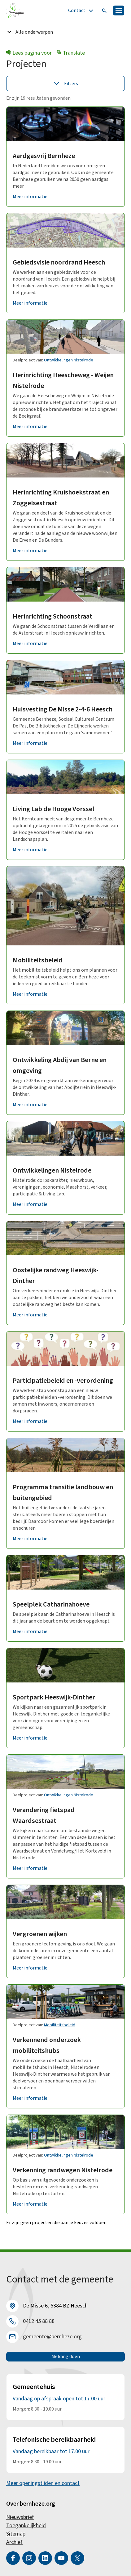 This screenshot has height=2576, width=131. Describe the element at coordinates (71, 53) in the screenshot. I see `Translate` at that location.